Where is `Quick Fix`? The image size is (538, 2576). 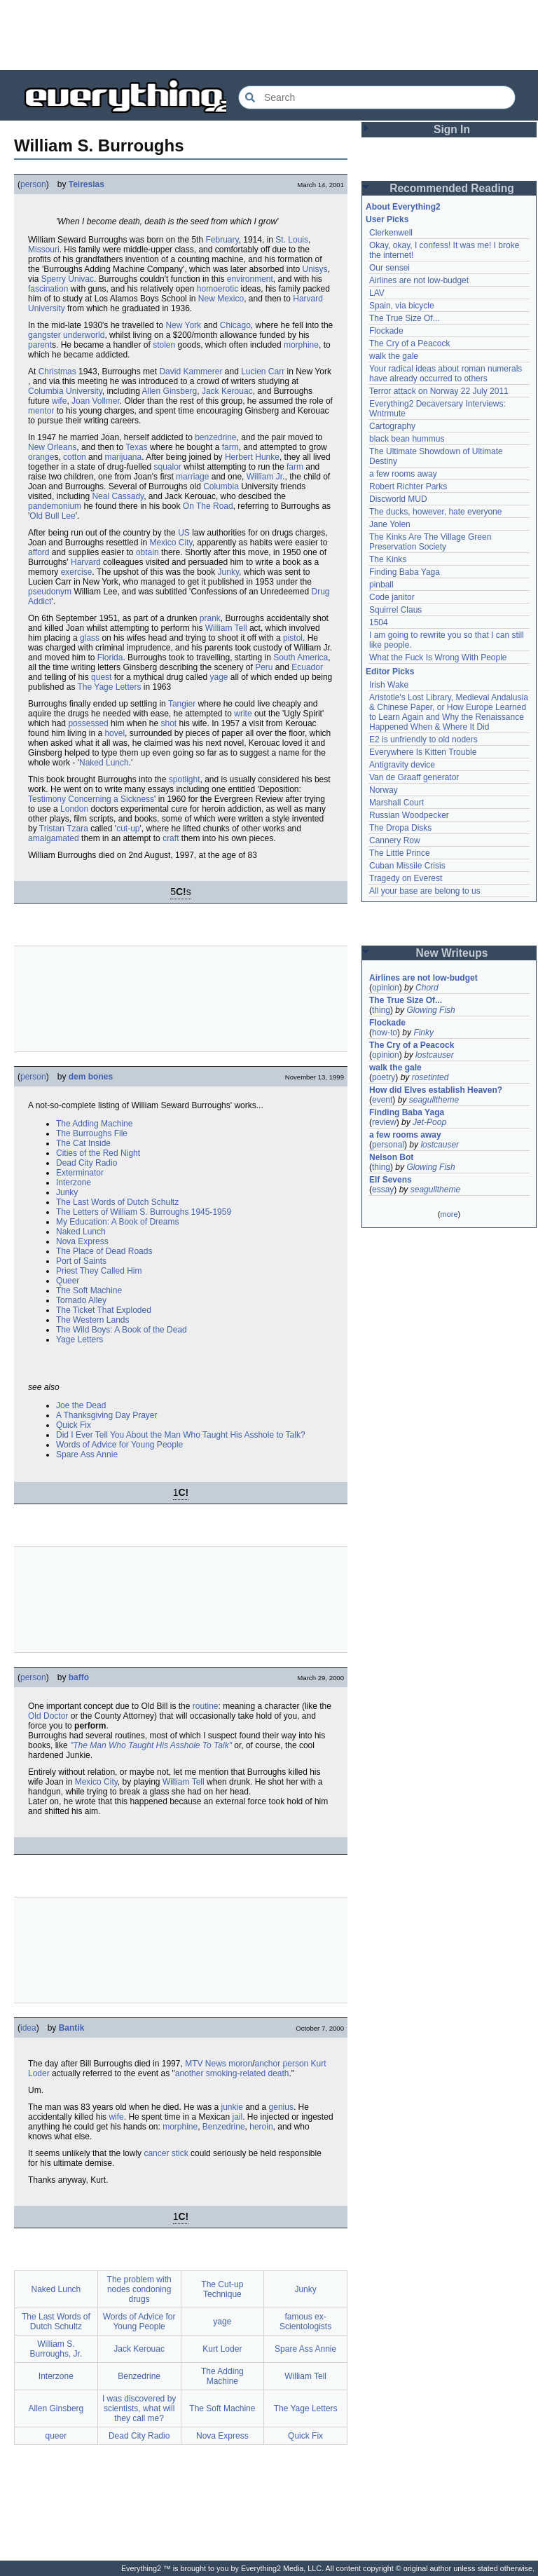
Quick Fix is located at coordinates (73, 1425).